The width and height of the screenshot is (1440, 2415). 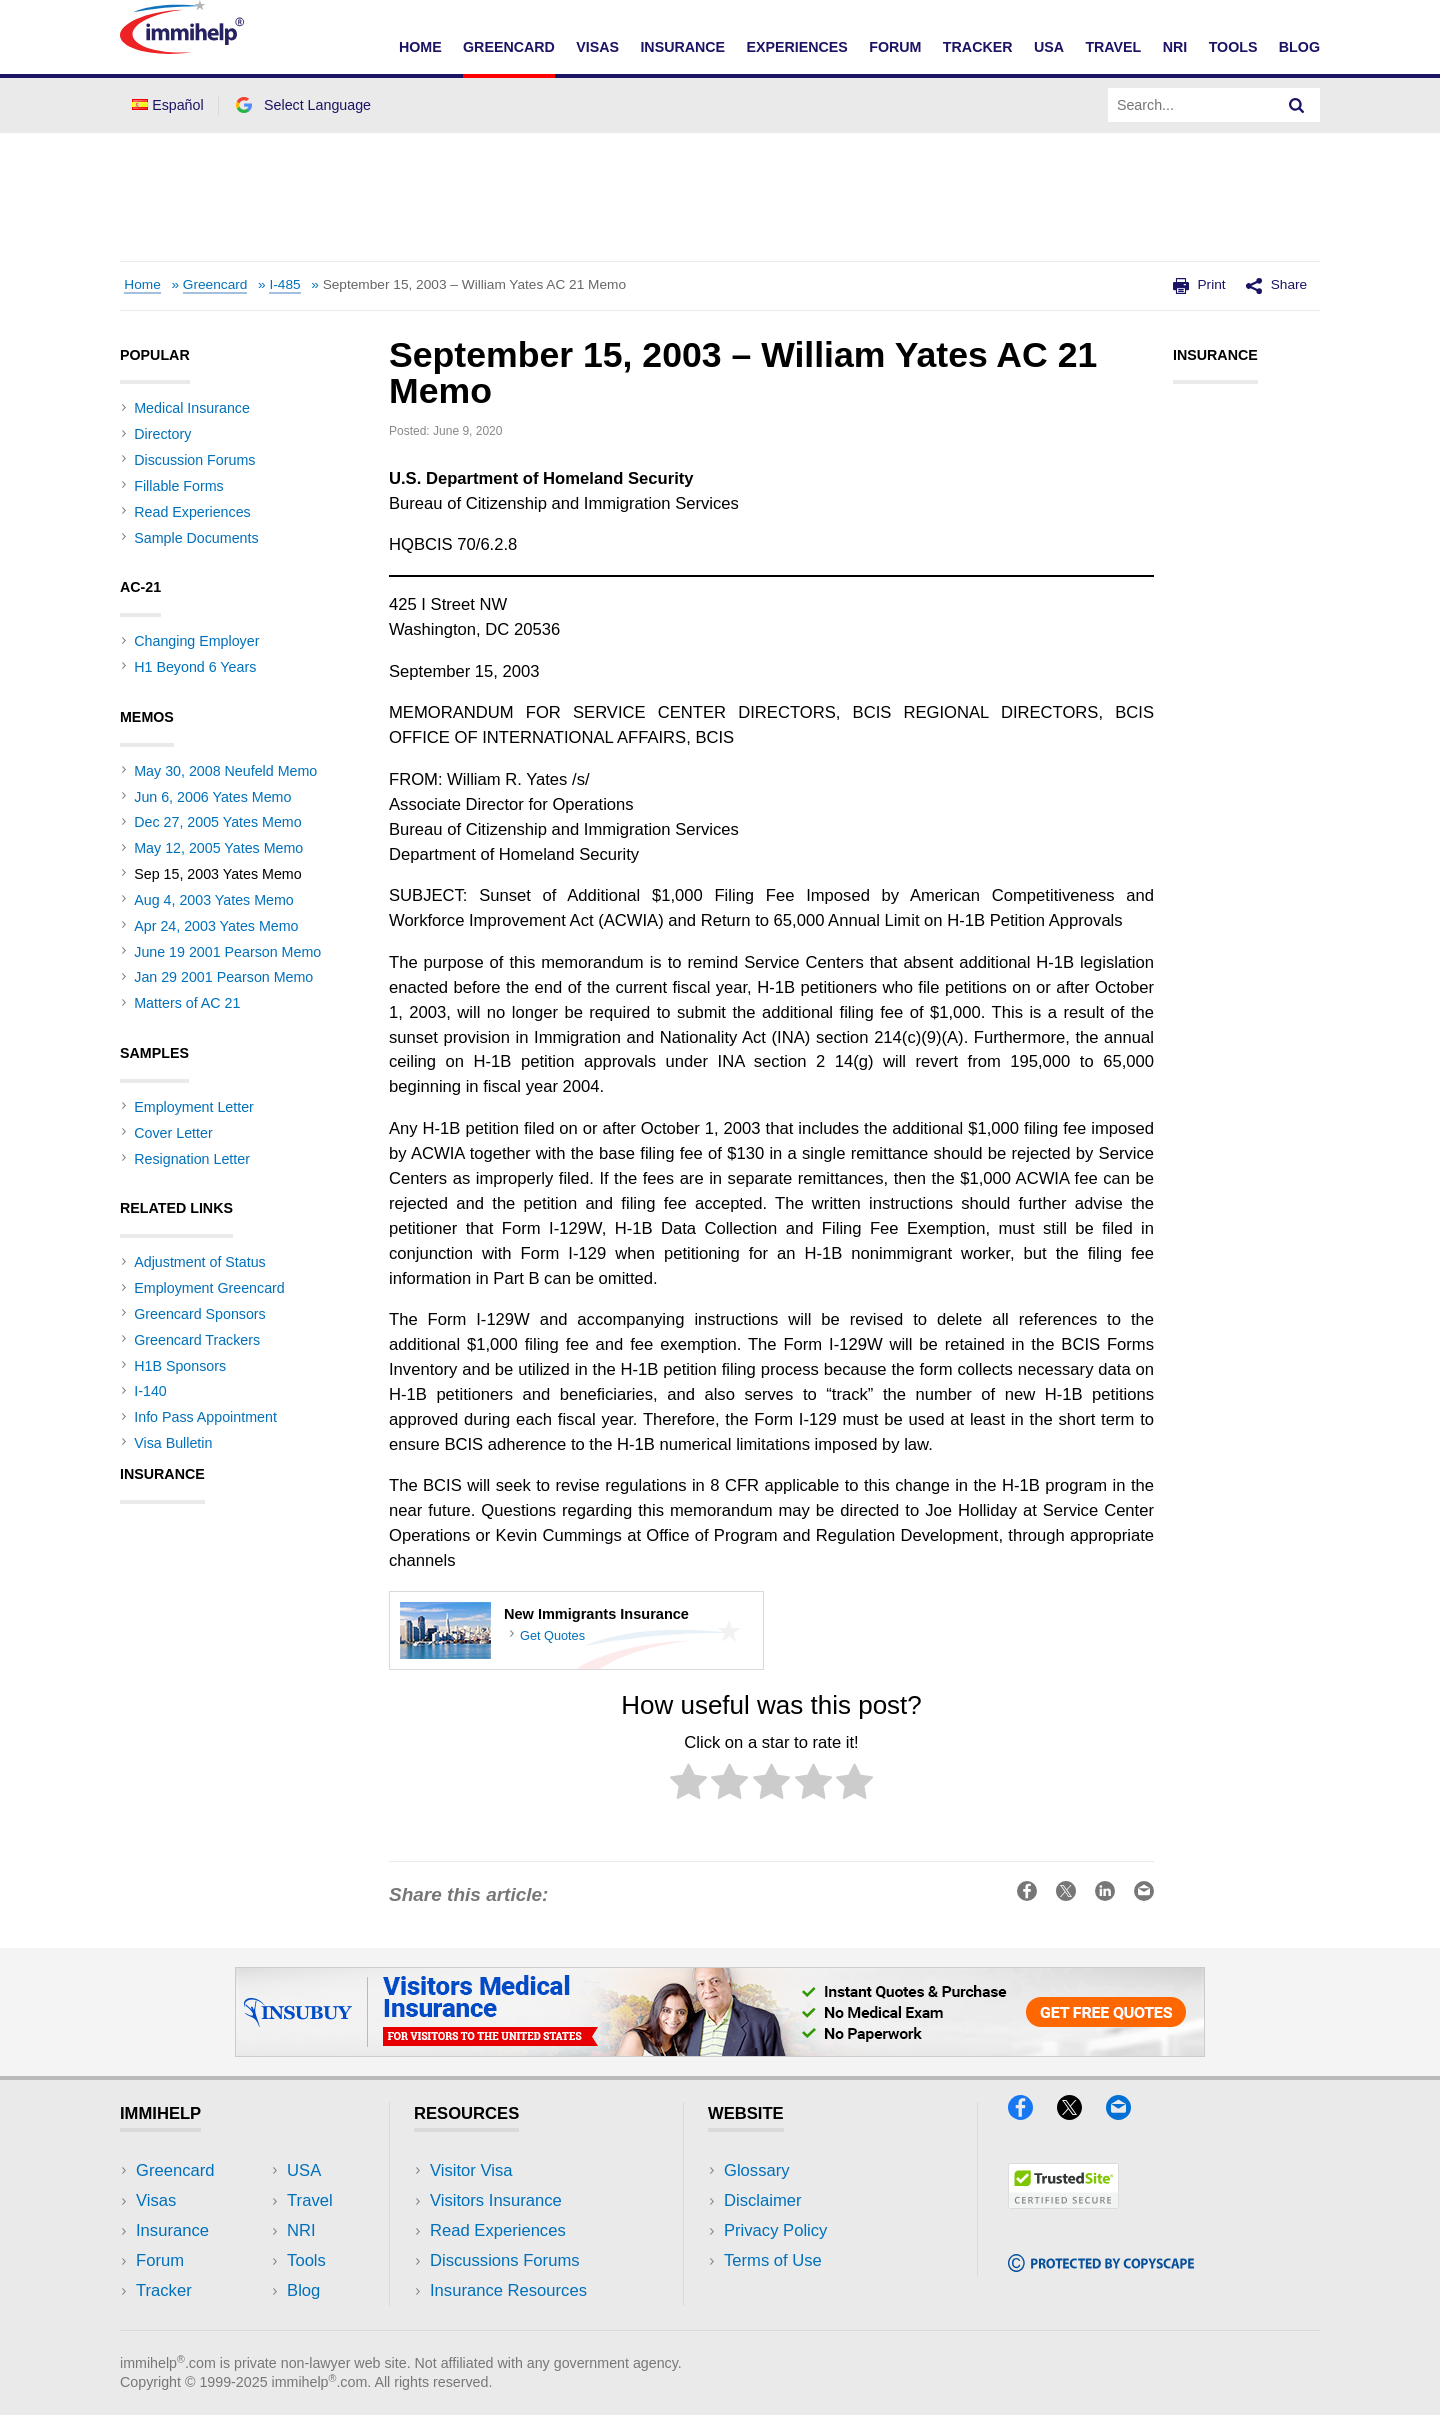 I want to click on Directory, so click(x=162, y=434).